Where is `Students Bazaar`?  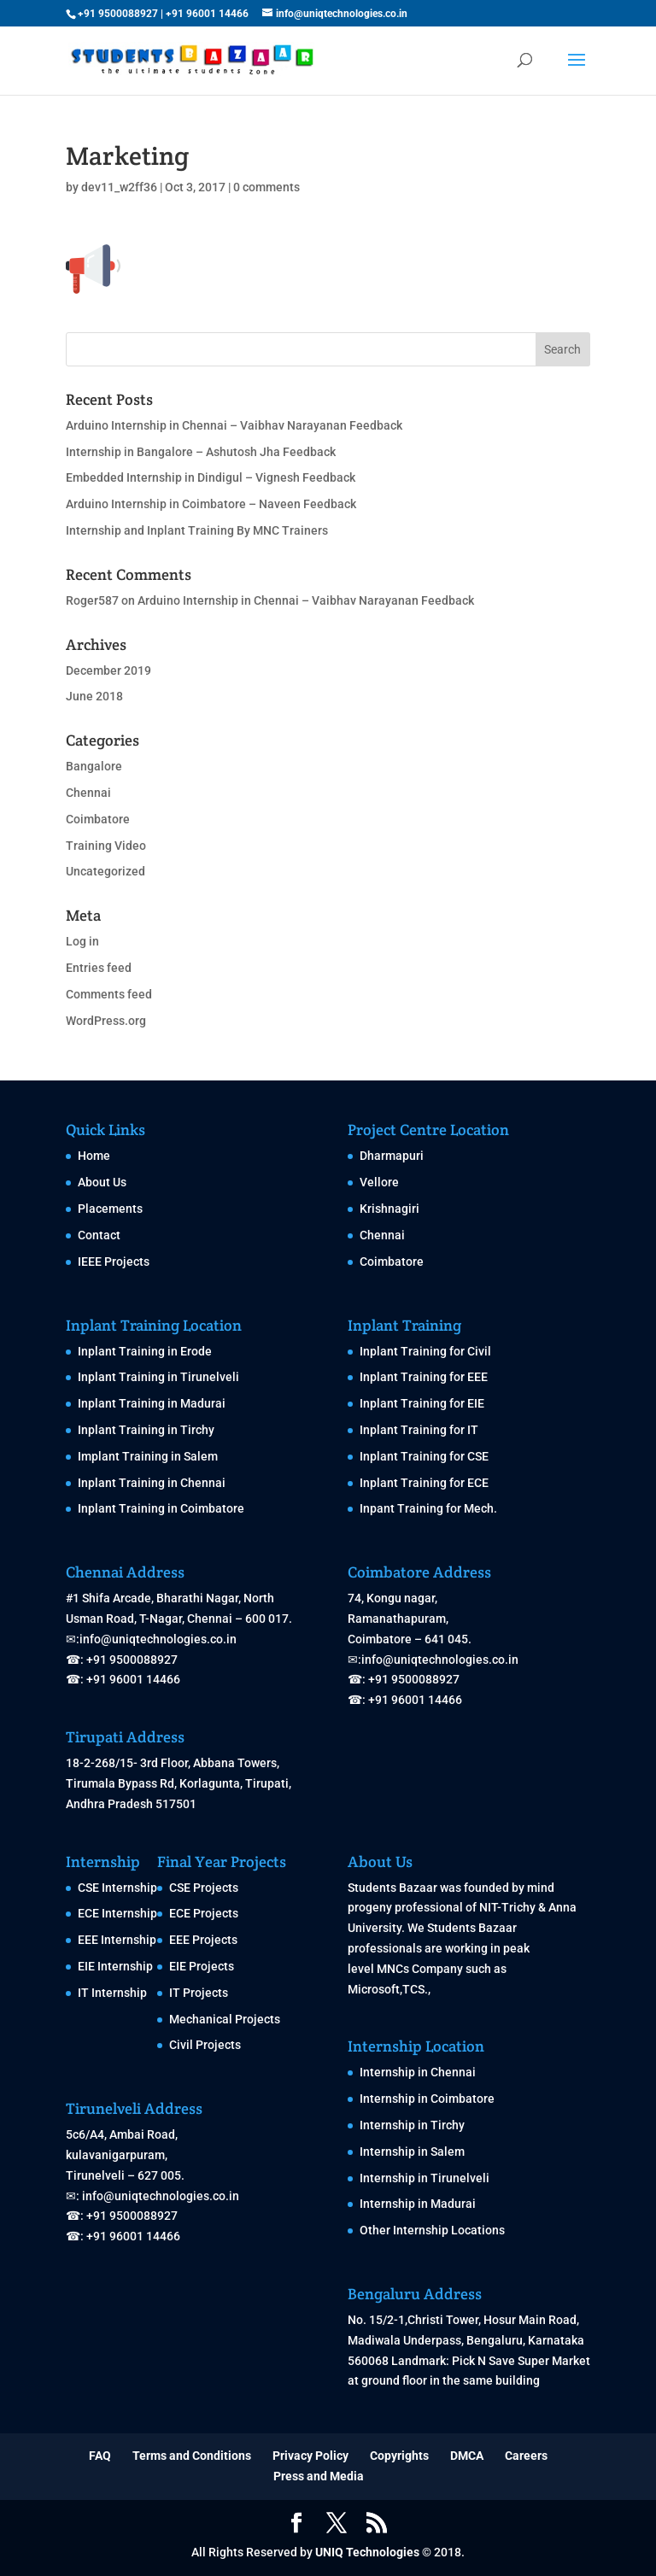 Students Bazaar is located at coordinates (392, 1887).